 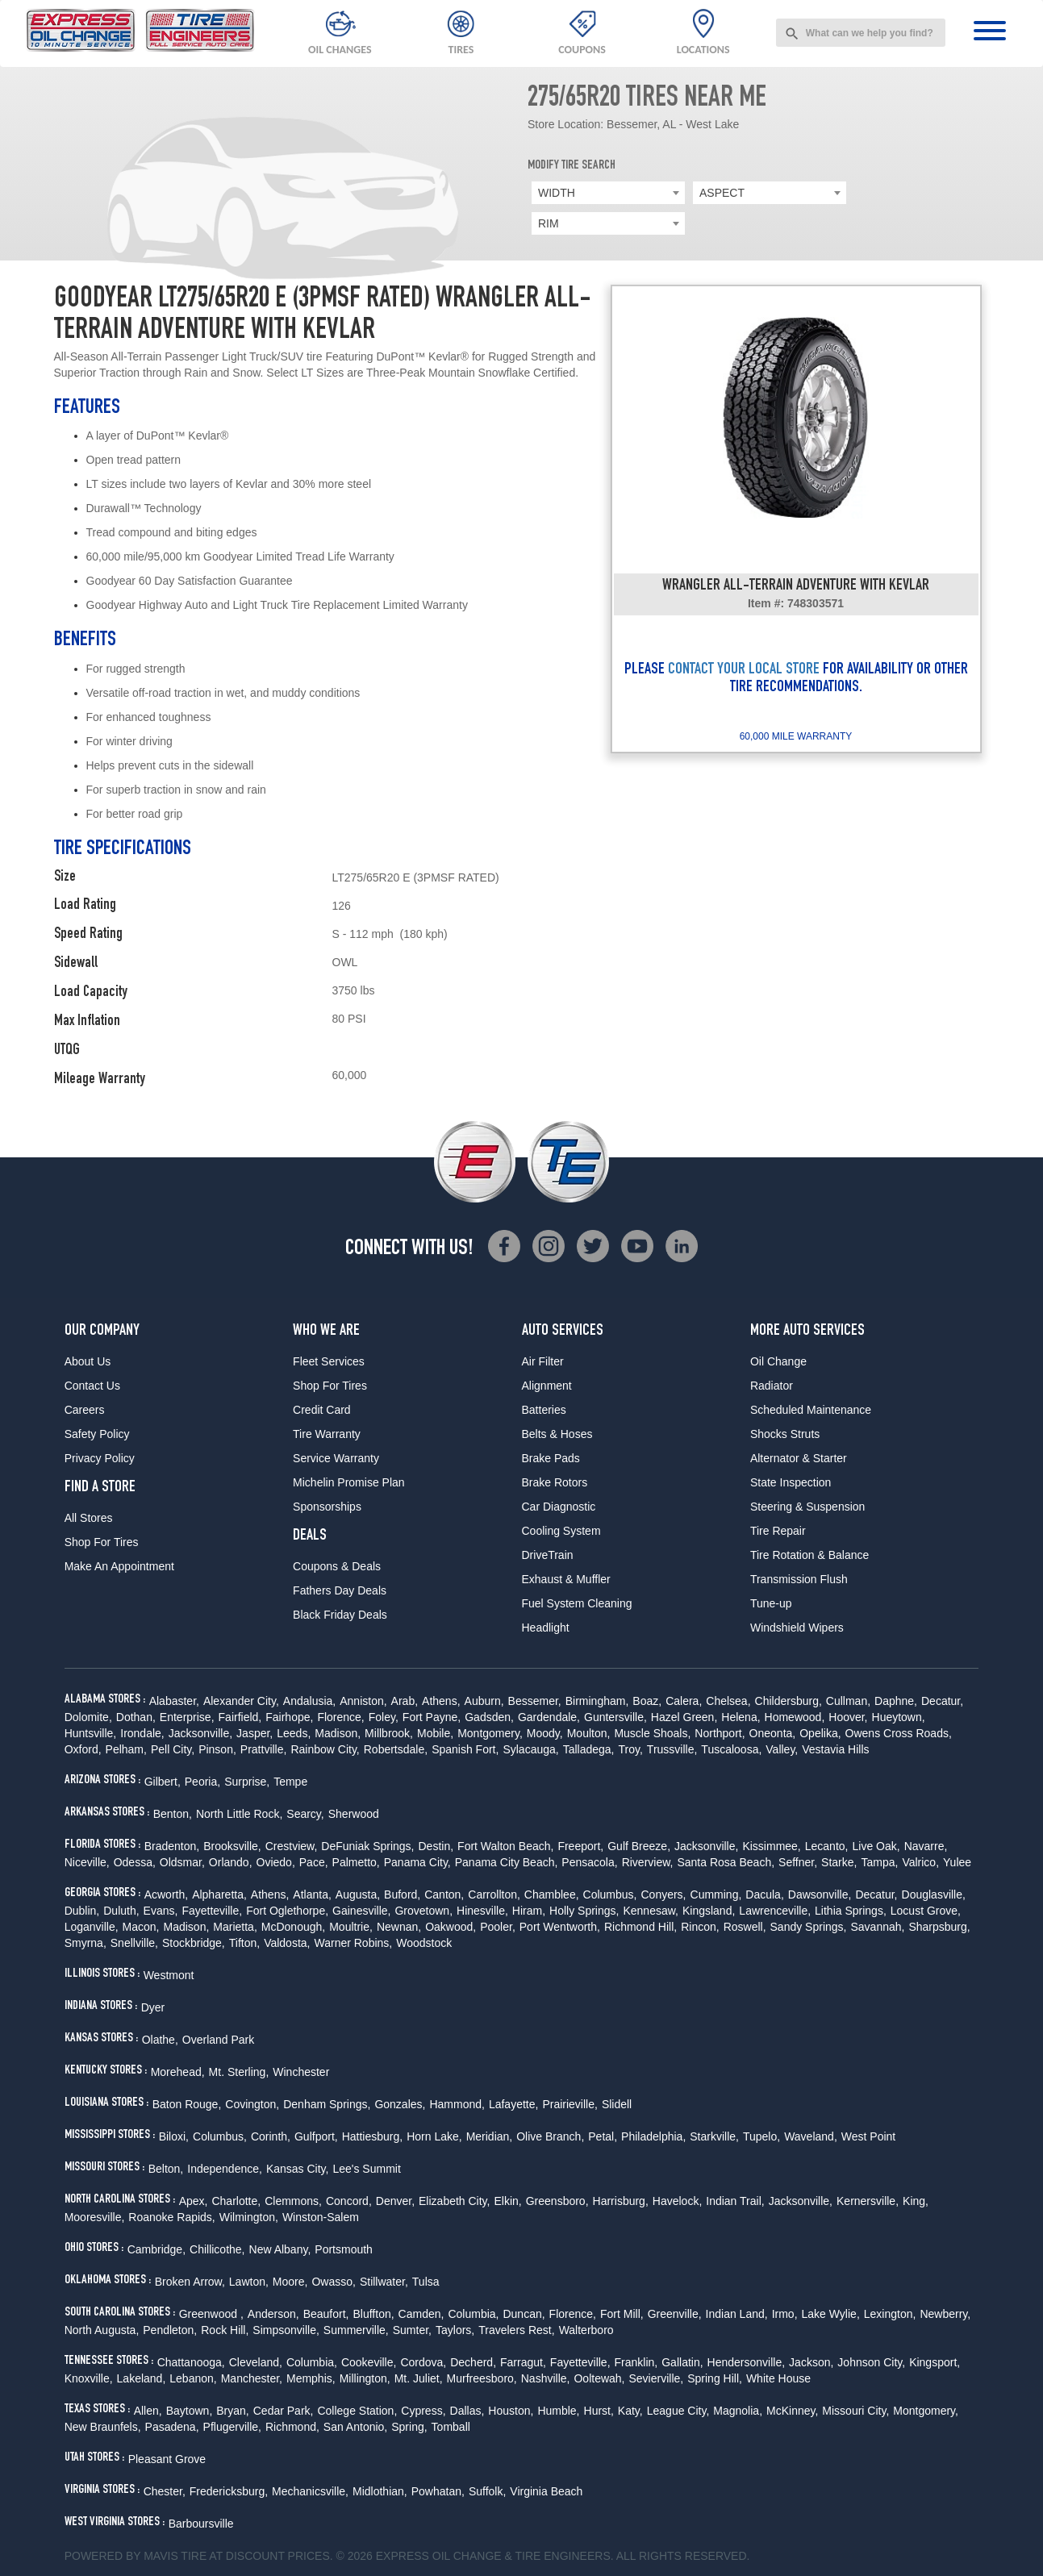 I want to click on Service Warranty, so click(x=336, y=1458).